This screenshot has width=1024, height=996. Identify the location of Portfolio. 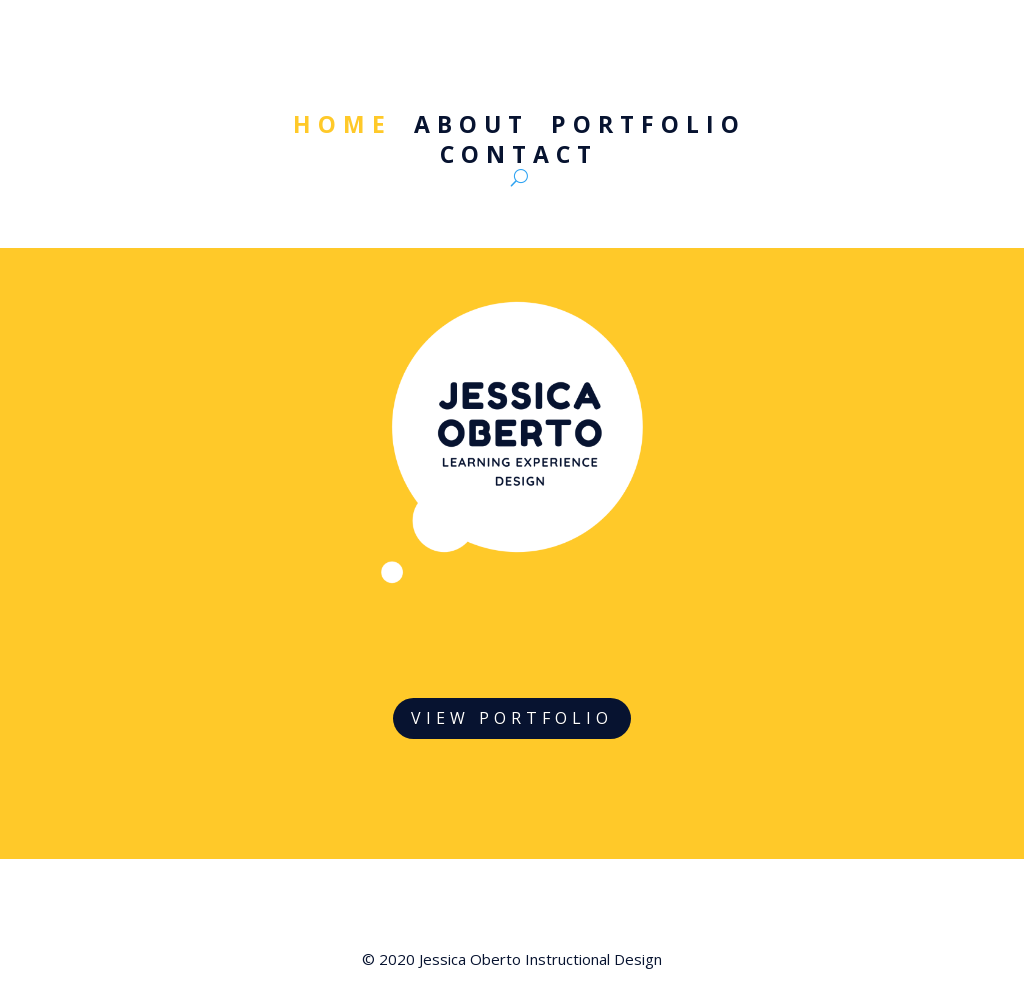
(648, 128).